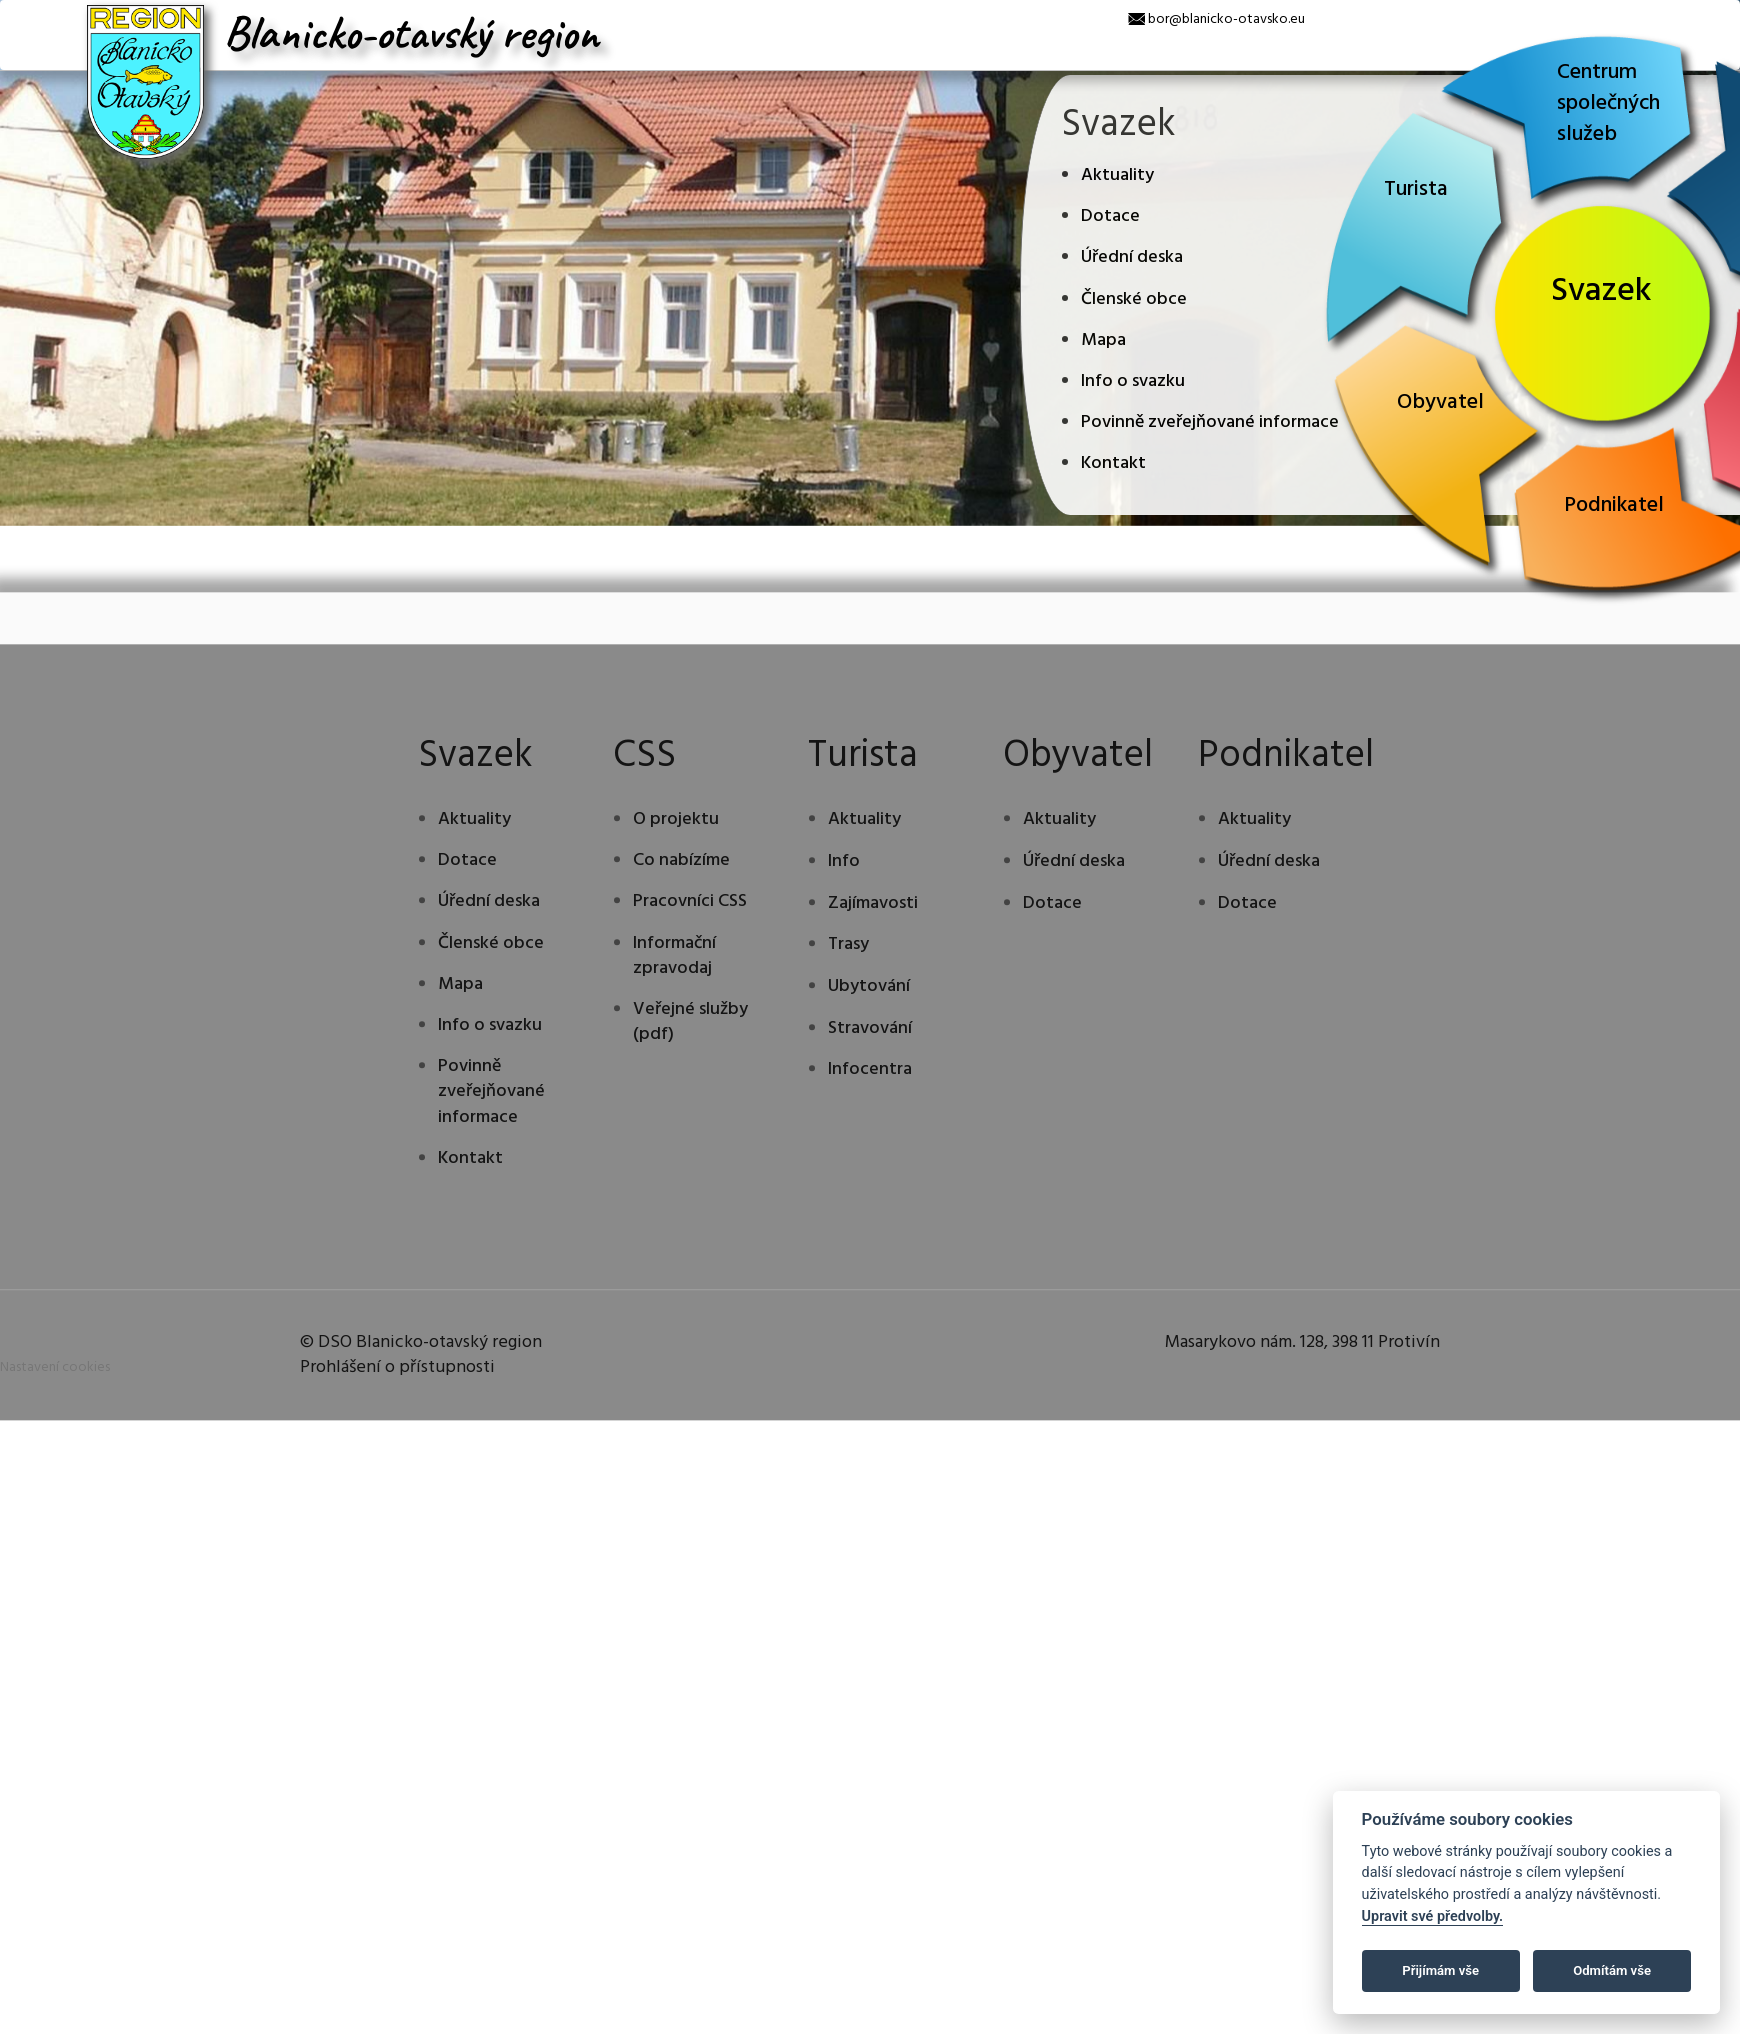 The image size is (1740, 2034). Describe the element at coordinates (1103, 340) in the screenshot. I see `Mapa` at that location.